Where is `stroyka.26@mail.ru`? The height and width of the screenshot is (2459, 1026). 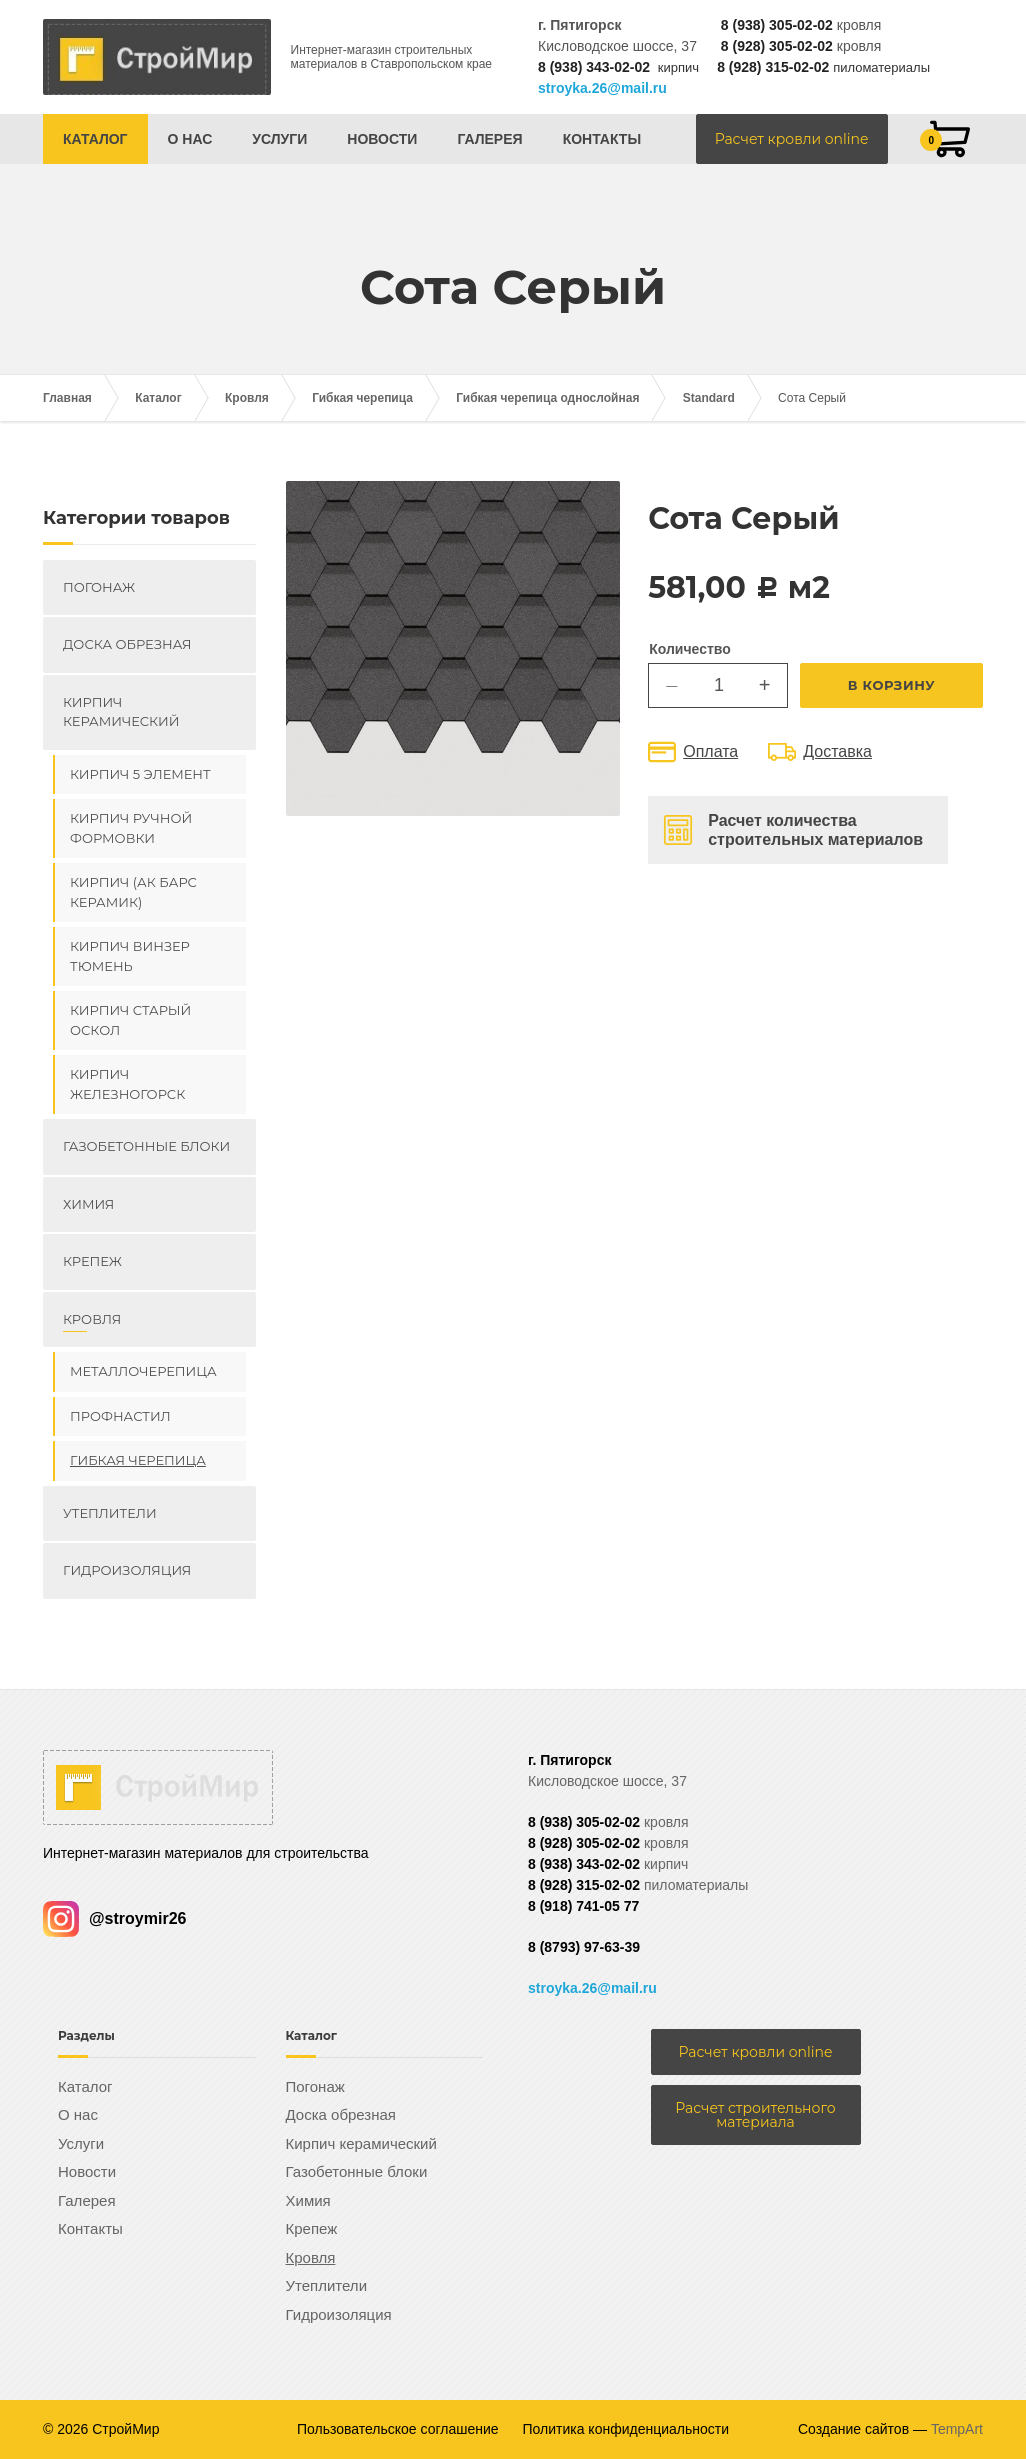
stroyka.26@mail.ru is located at coordinates (602, 88).